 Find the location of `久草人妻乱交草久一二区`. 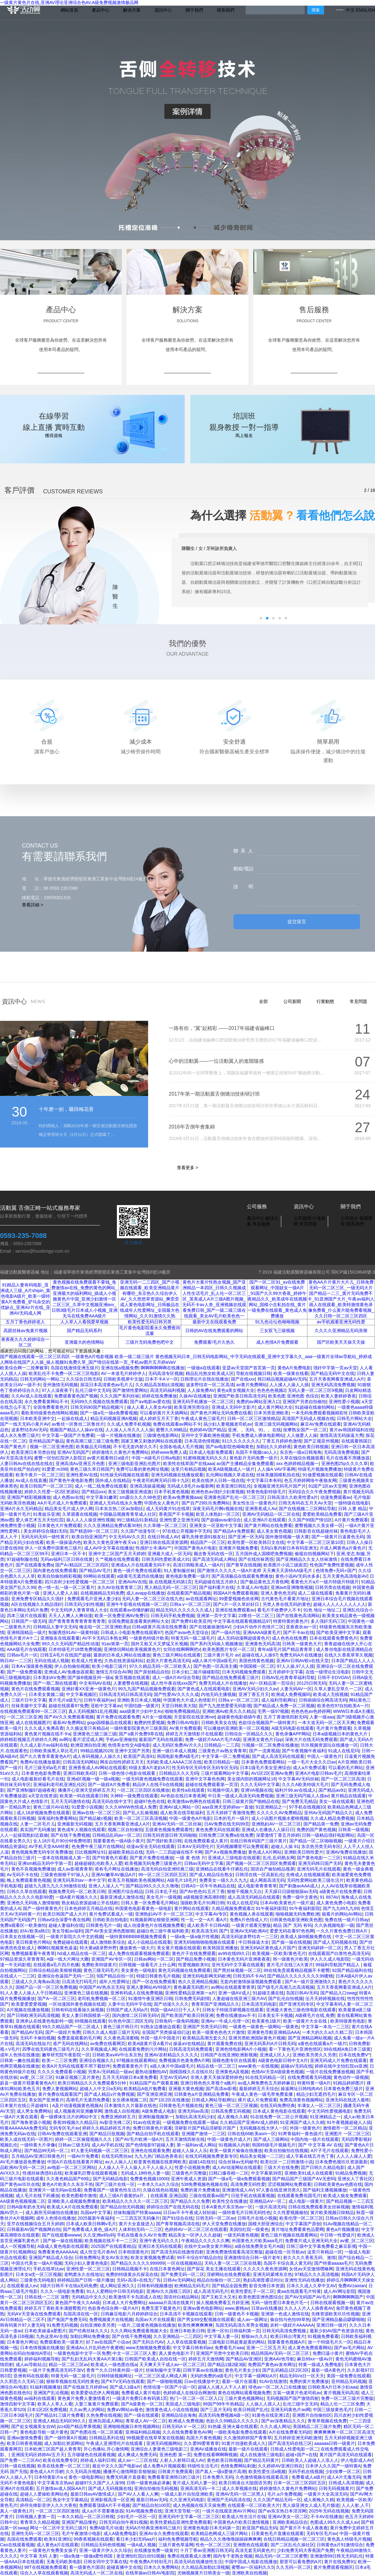

久草人妻乱交草久一二区 is located at coordinates (338, 1688).